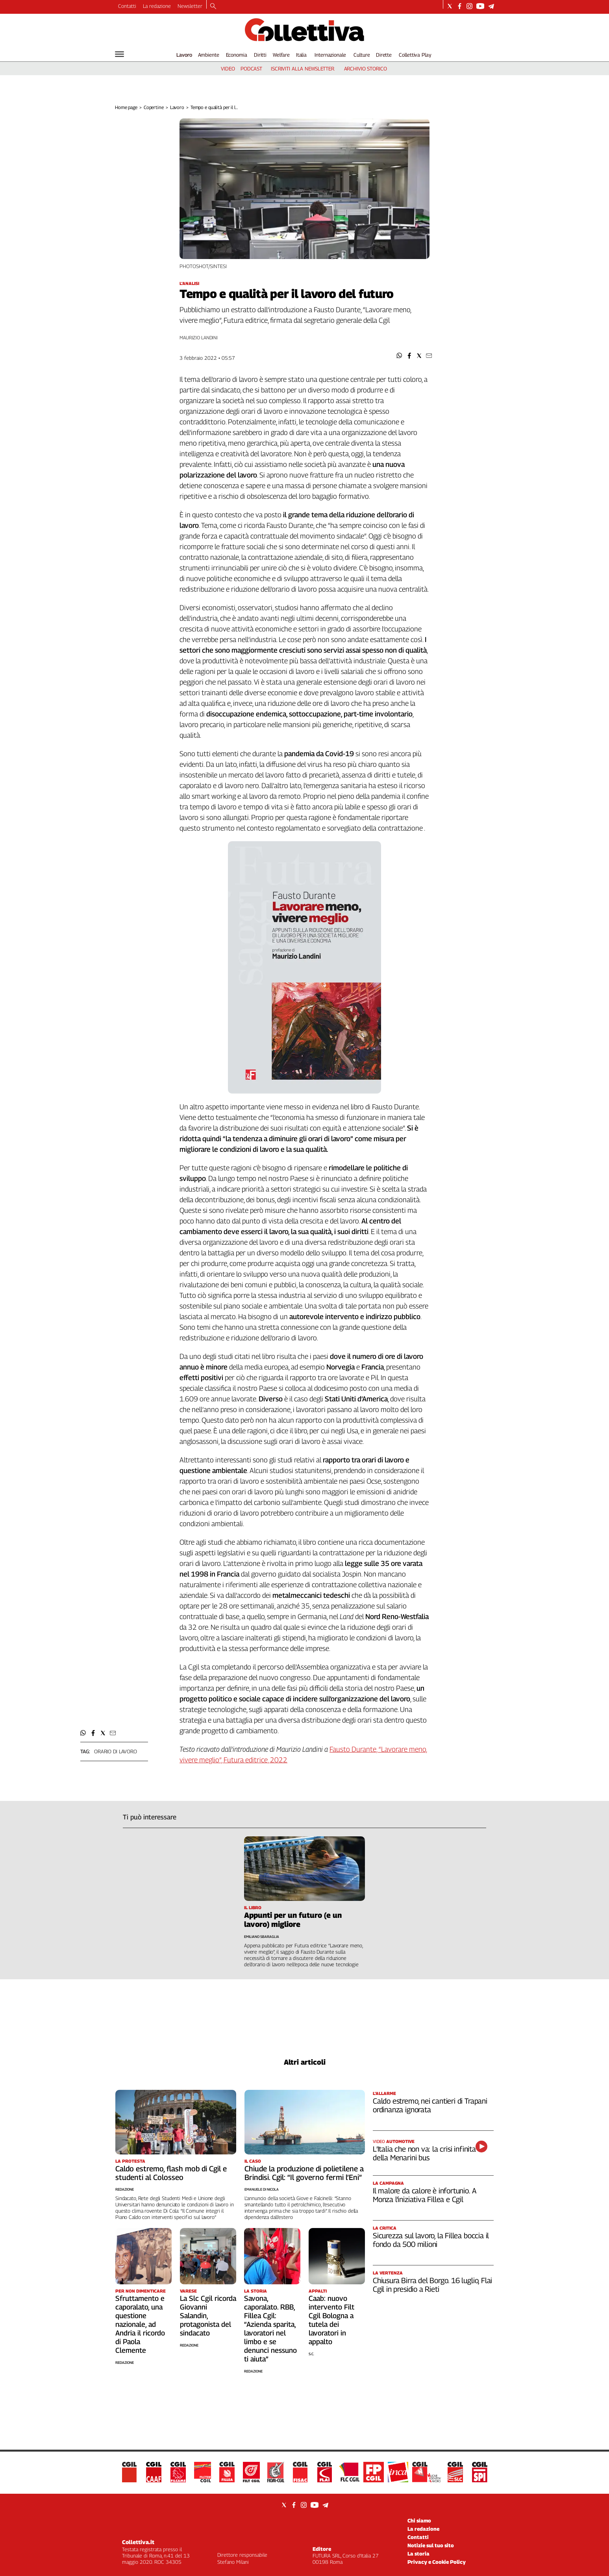 Image resolution: width=609 pixels, height=2576 pixels. Describe the element at coordinates (251, 68) in the screenshot. I see `podcast` at that location.